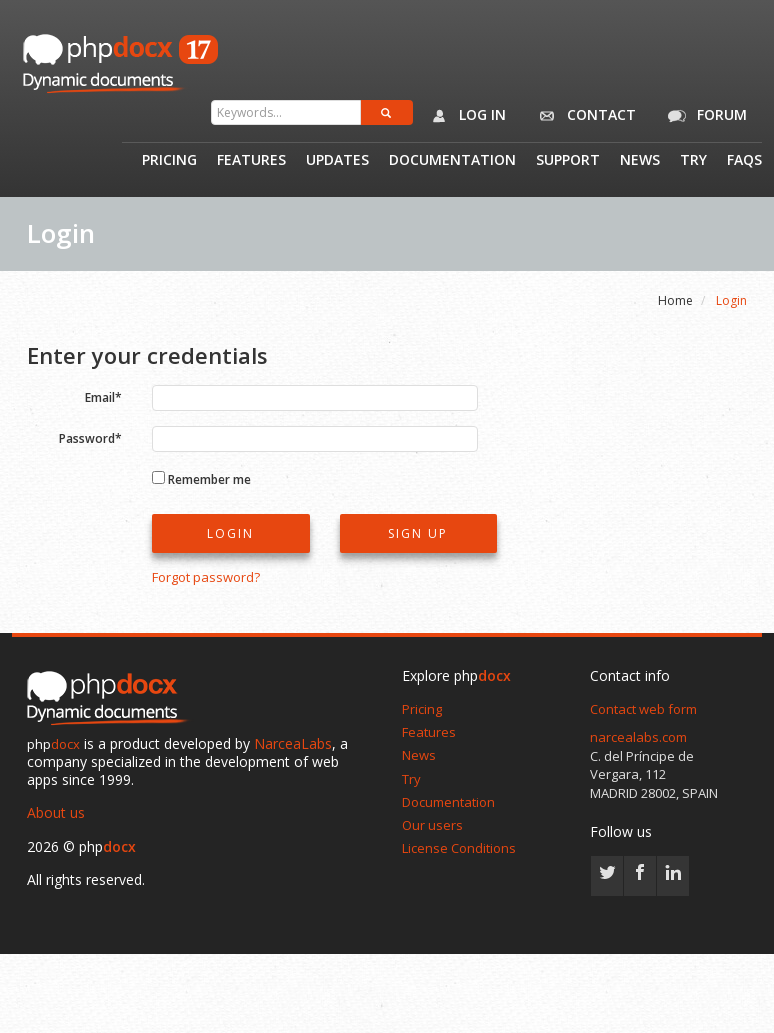 This screenshot has height=1033, width=774. What do you see at coordinates (337, 161) in the screenshot?
I see `Updates` at bounding box center [337, 161].